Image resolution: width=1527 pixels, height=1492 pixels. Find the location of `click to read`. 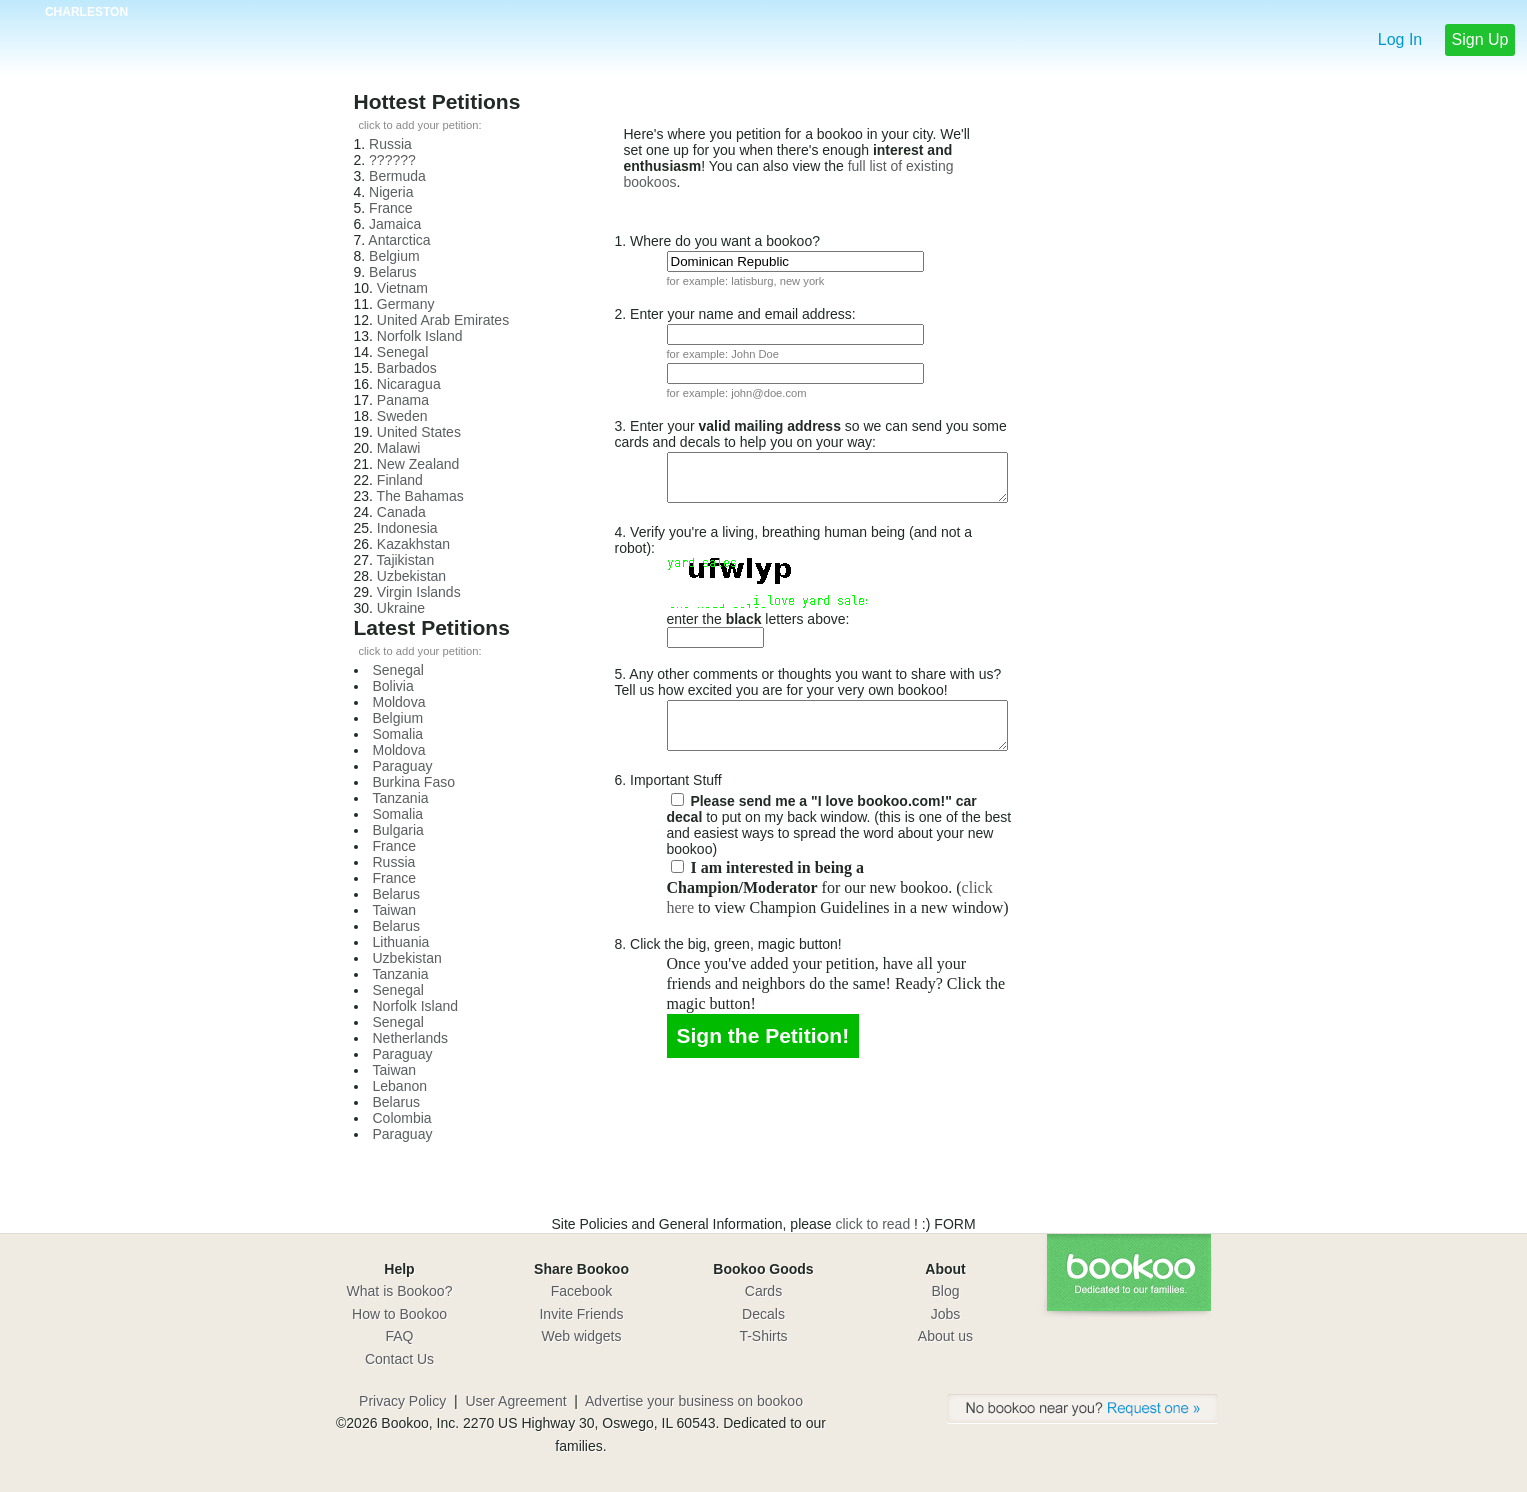

click to read is located at coordinates (875, 1224).